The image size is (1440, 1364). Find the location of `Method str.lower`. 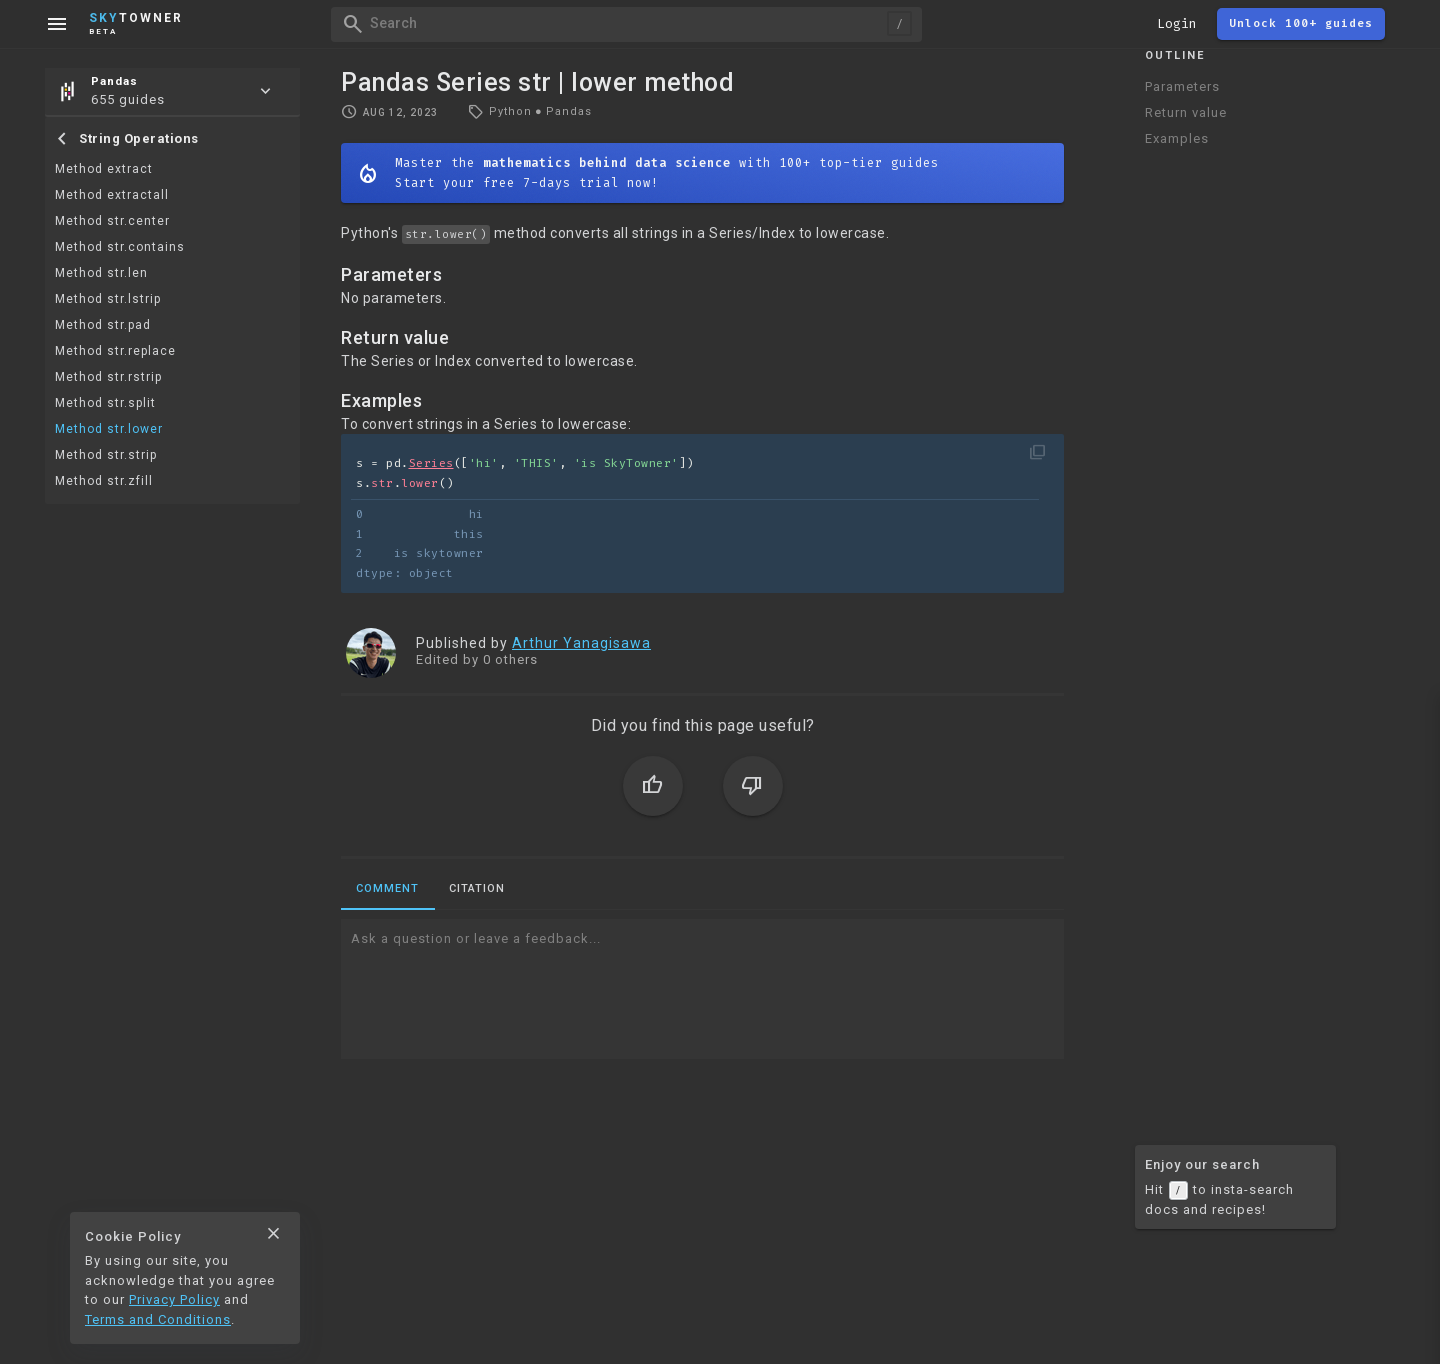

Method str.lower is located at coordinates (109, 429).